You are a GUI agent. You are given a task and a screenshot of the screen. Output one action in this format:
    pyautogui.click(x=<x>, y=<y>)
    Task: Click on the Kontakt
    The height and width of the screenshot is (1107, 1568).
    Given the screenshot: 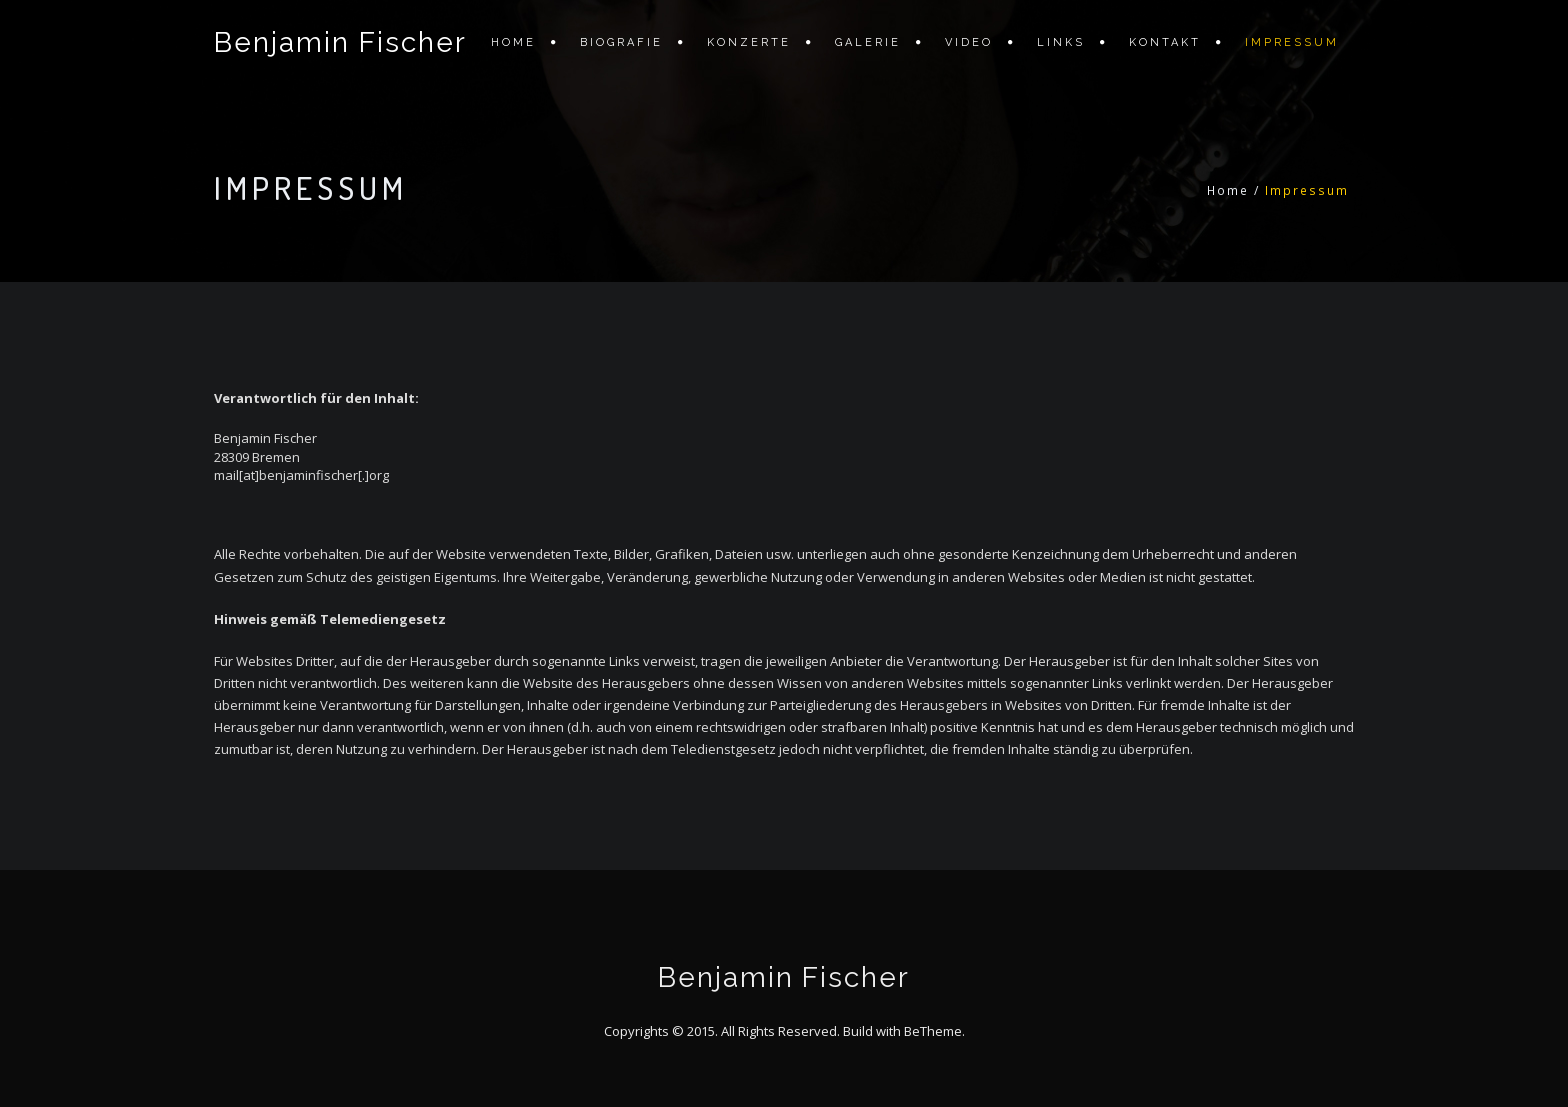 What is the action you would take?
    pyautogui.click(x=1165, y=42)
    